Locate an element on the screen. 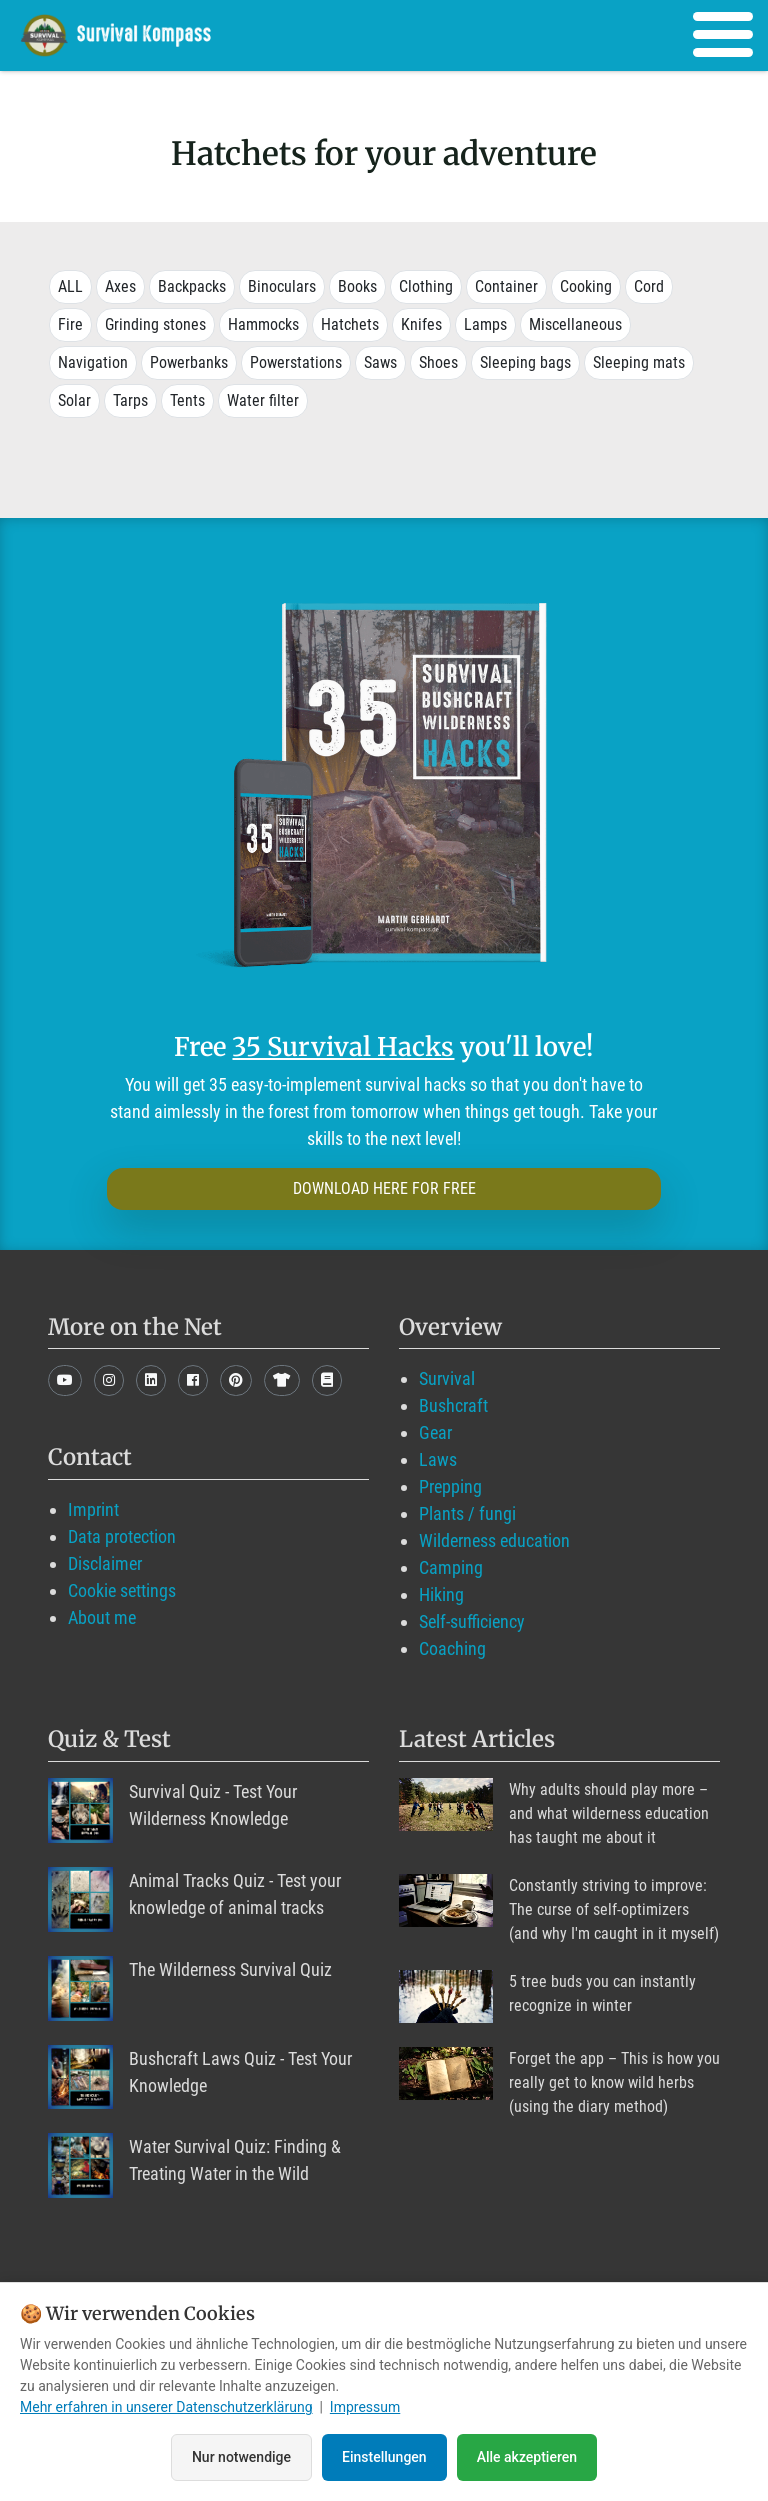  Survival is located at coordinates (447, 1378).